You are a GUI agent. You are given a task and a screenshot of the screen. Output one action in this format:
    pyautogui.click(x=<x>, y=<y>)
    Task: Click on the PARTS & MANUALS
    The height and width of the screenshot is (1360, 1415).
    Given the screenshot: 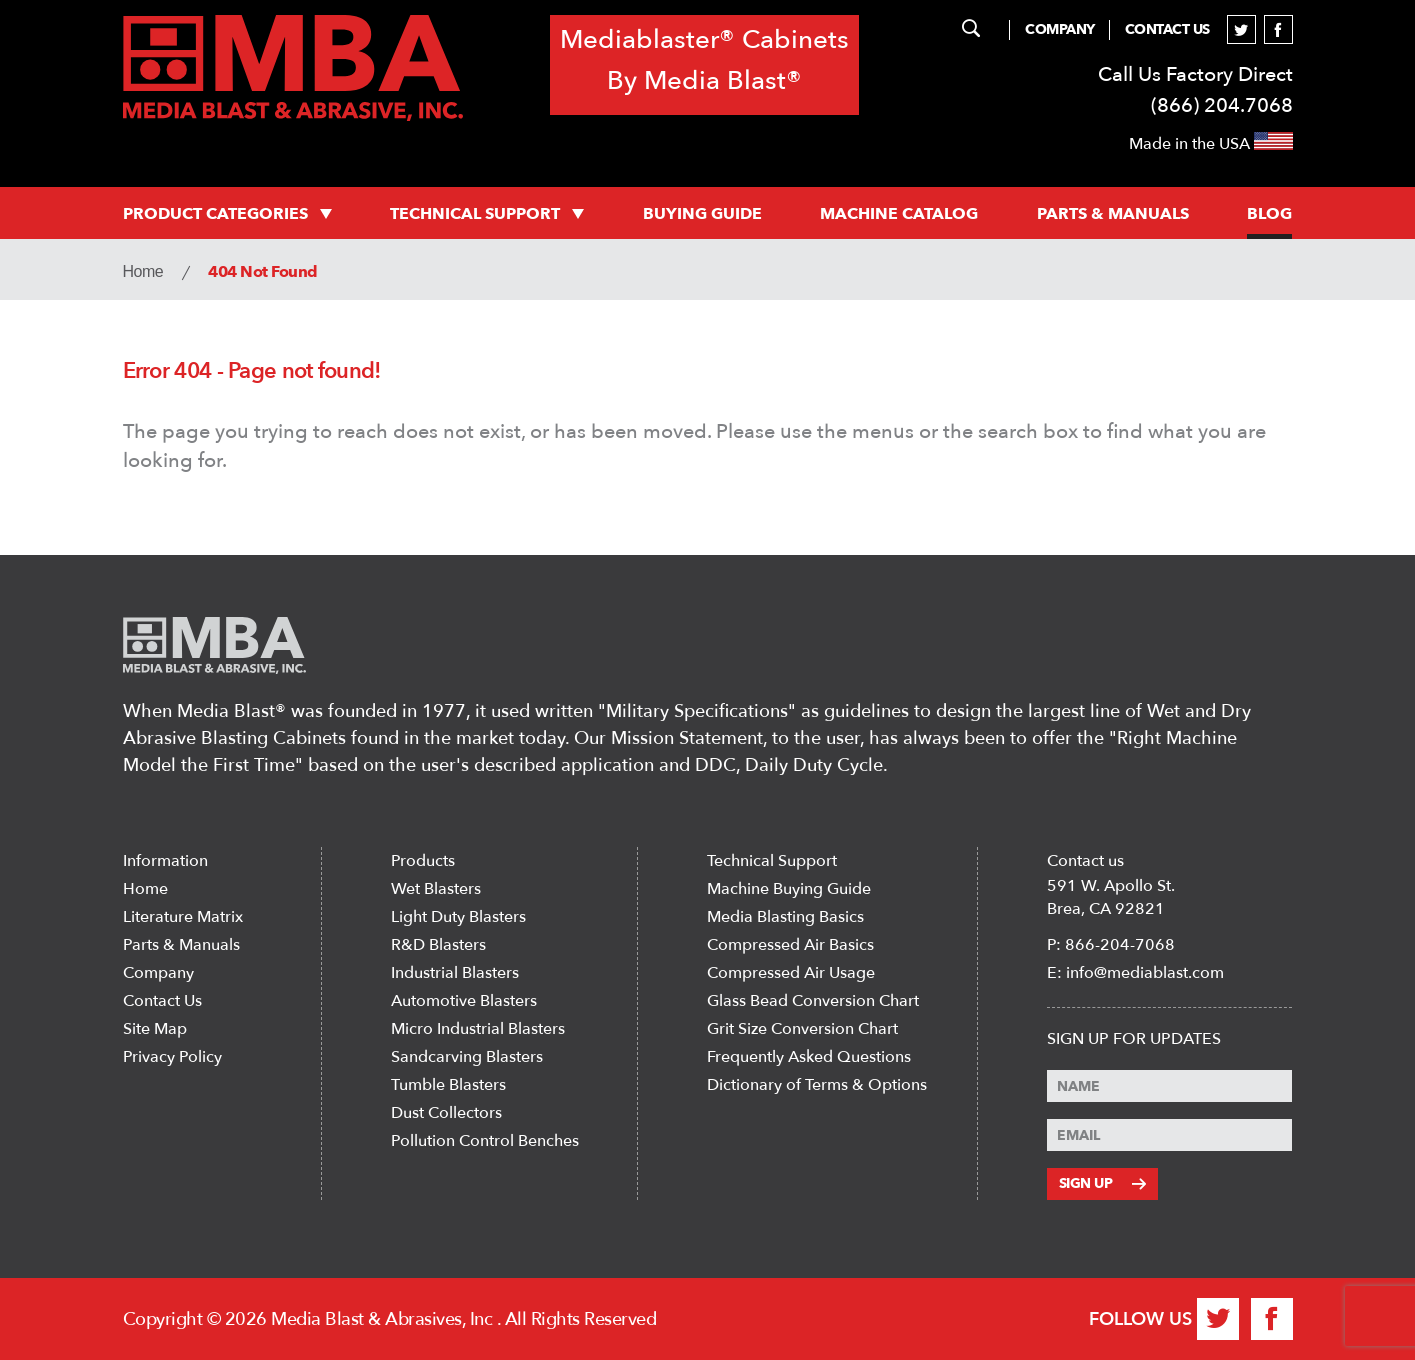 What is the action you would take?
    pyautogui.click(x=1113, y=214)
    